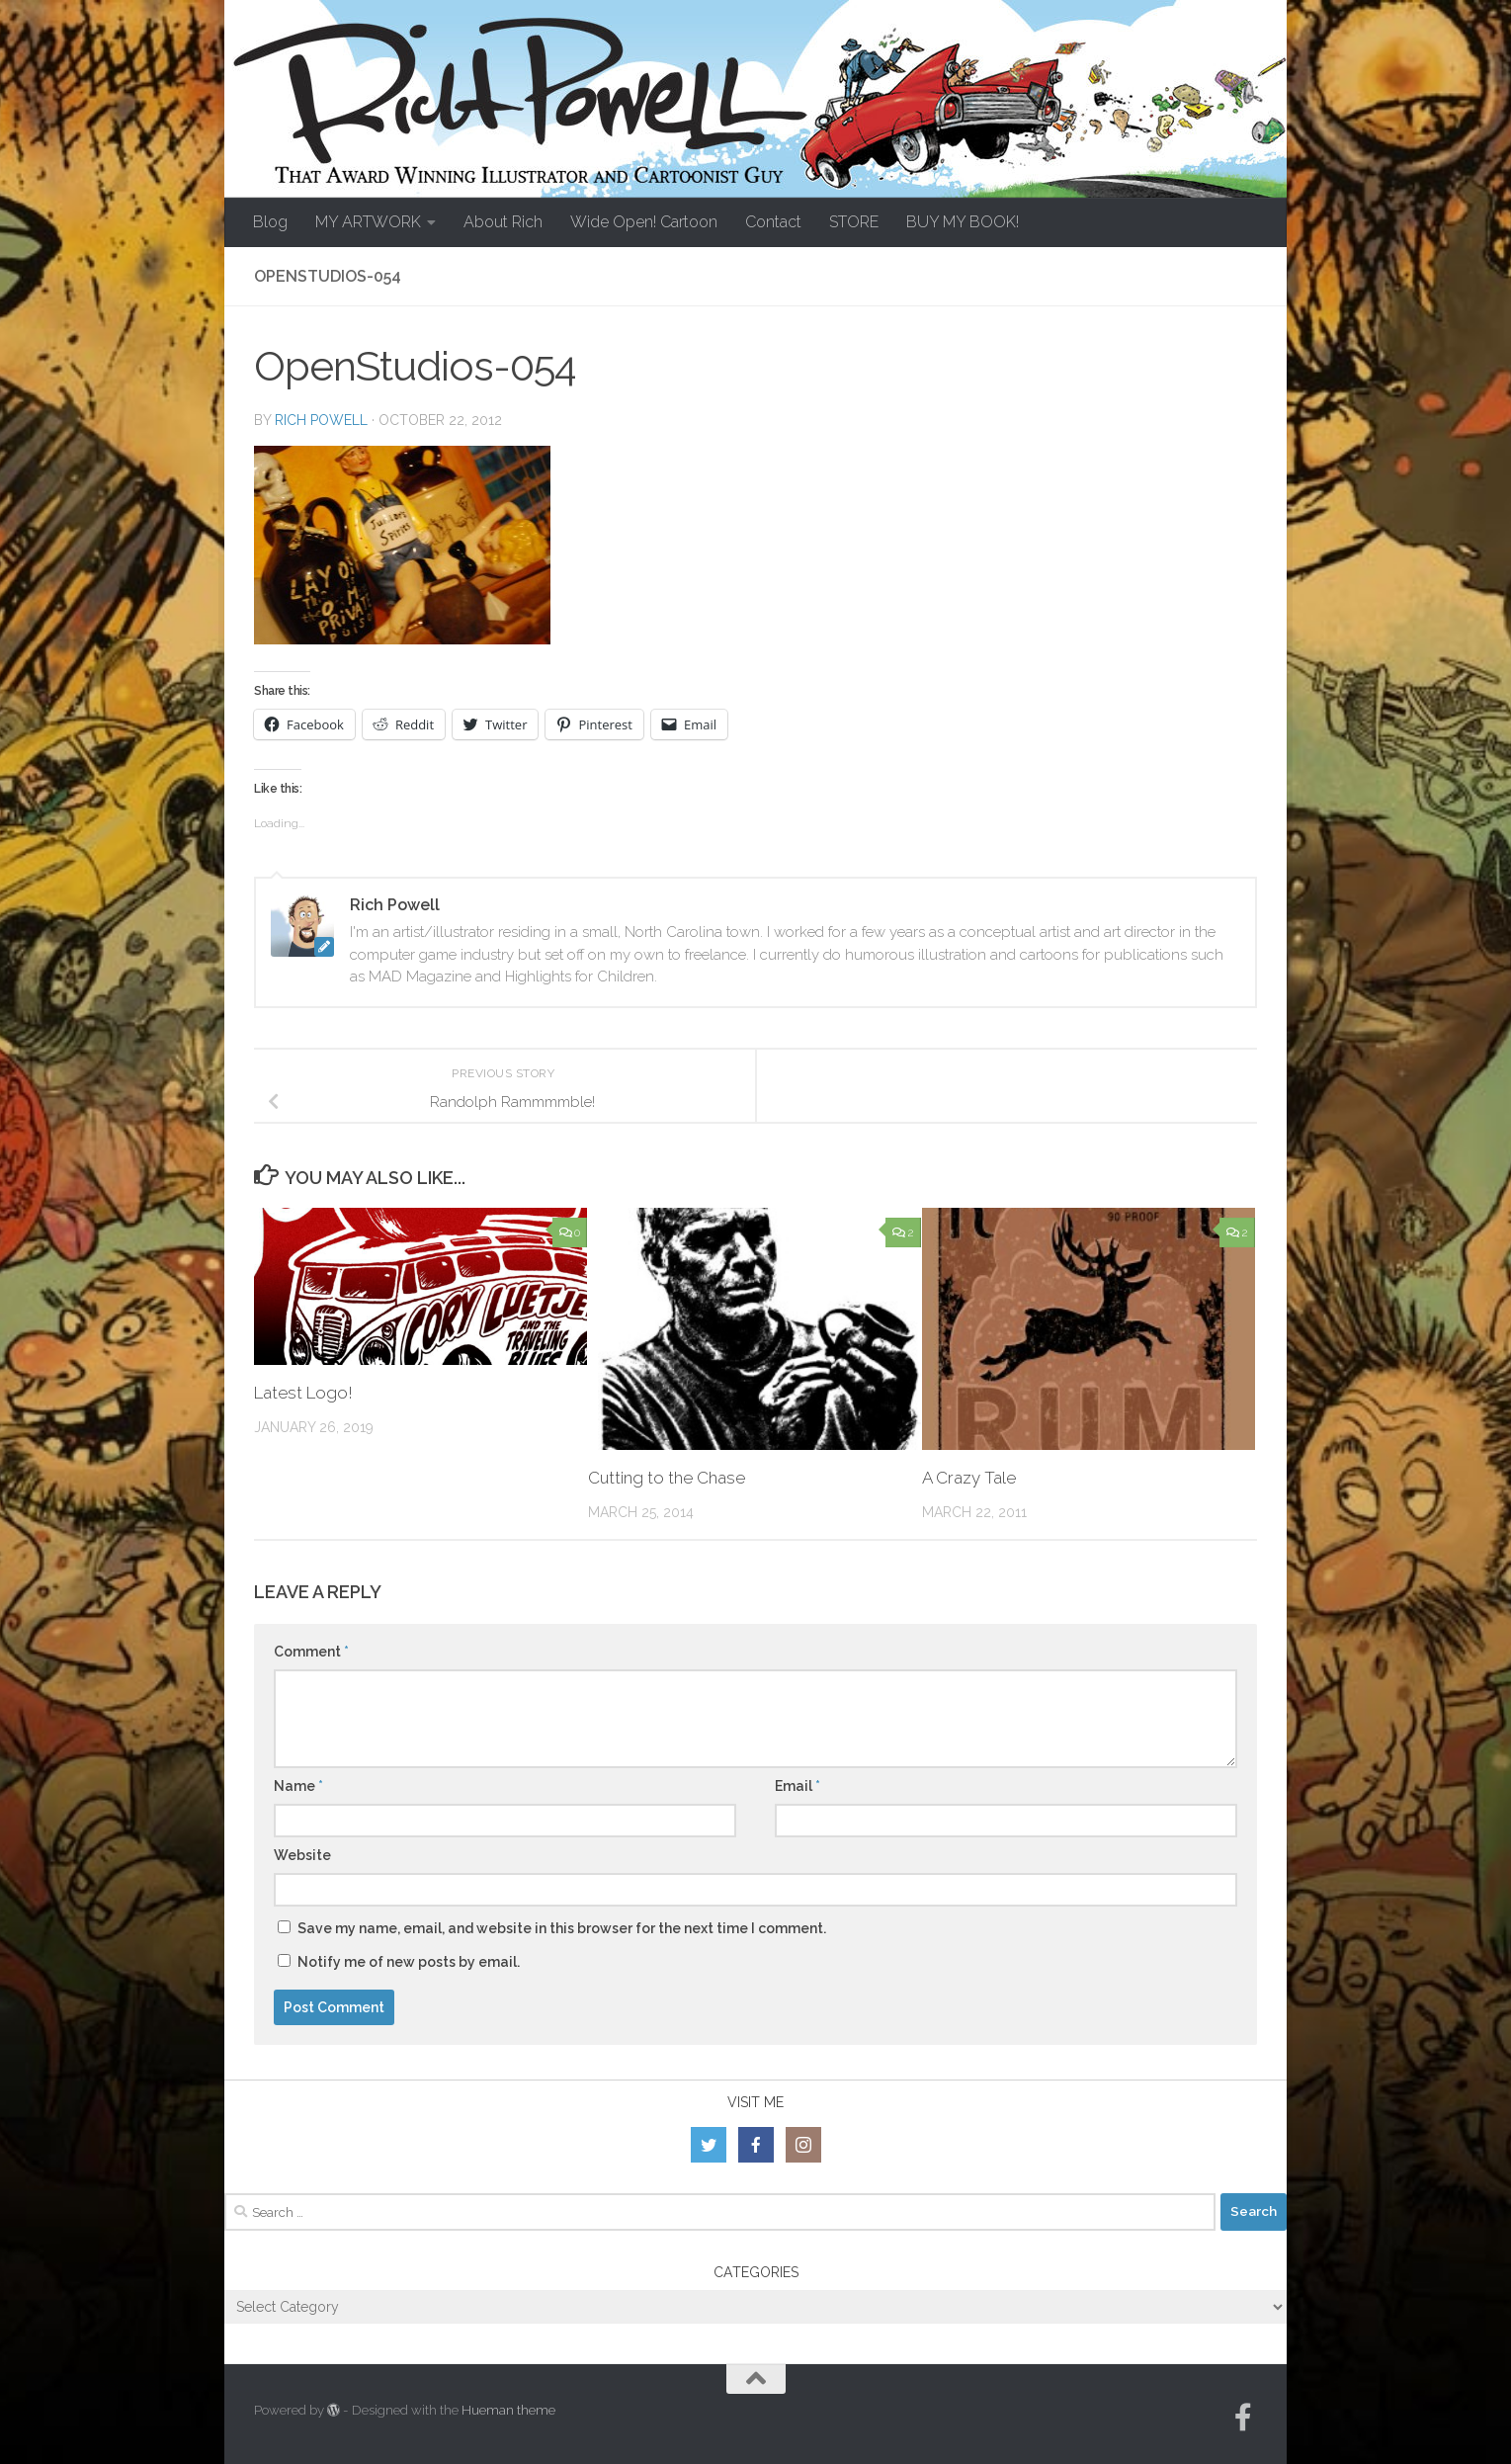 The image size is (1511, 2464). I want to click on Contact, so click(773, 221).